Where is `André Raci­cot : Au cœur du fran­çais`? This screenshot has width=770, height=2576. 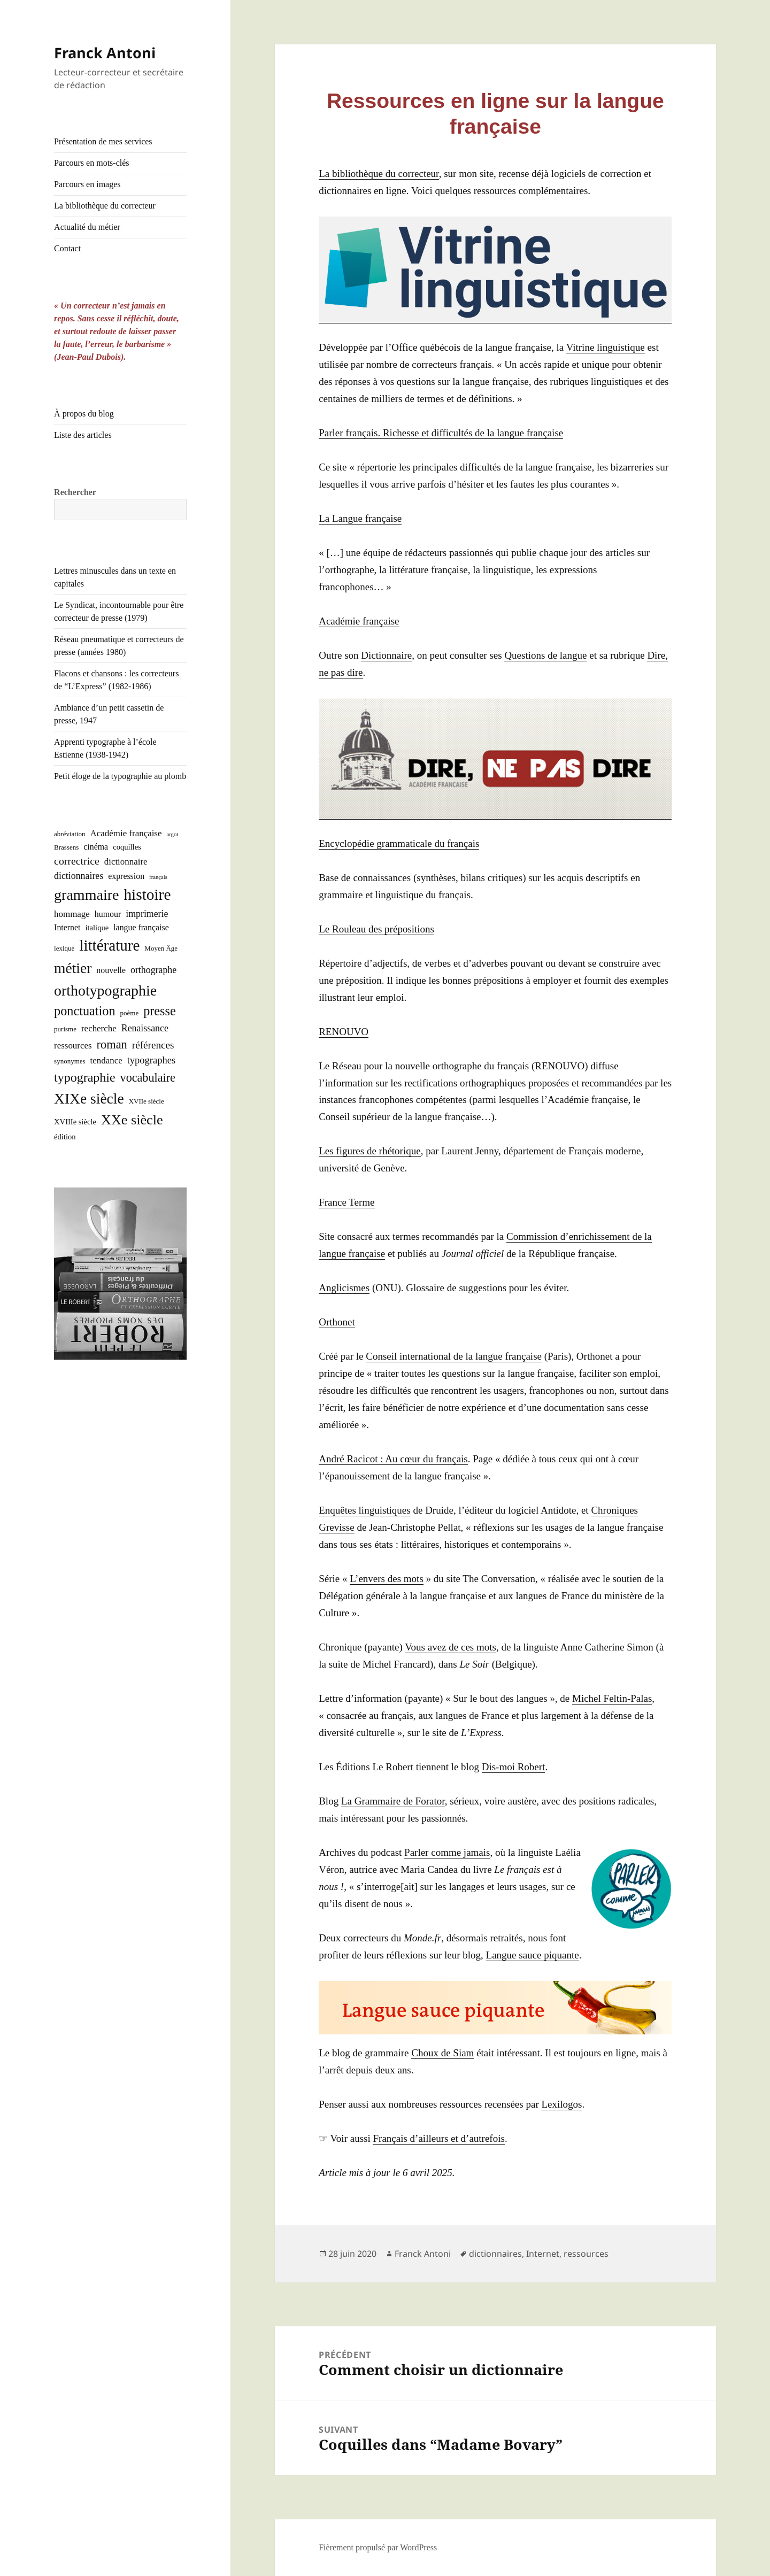
André Raci­cot : Au cœur du fran­çais is located at coordinates (393, 1458).